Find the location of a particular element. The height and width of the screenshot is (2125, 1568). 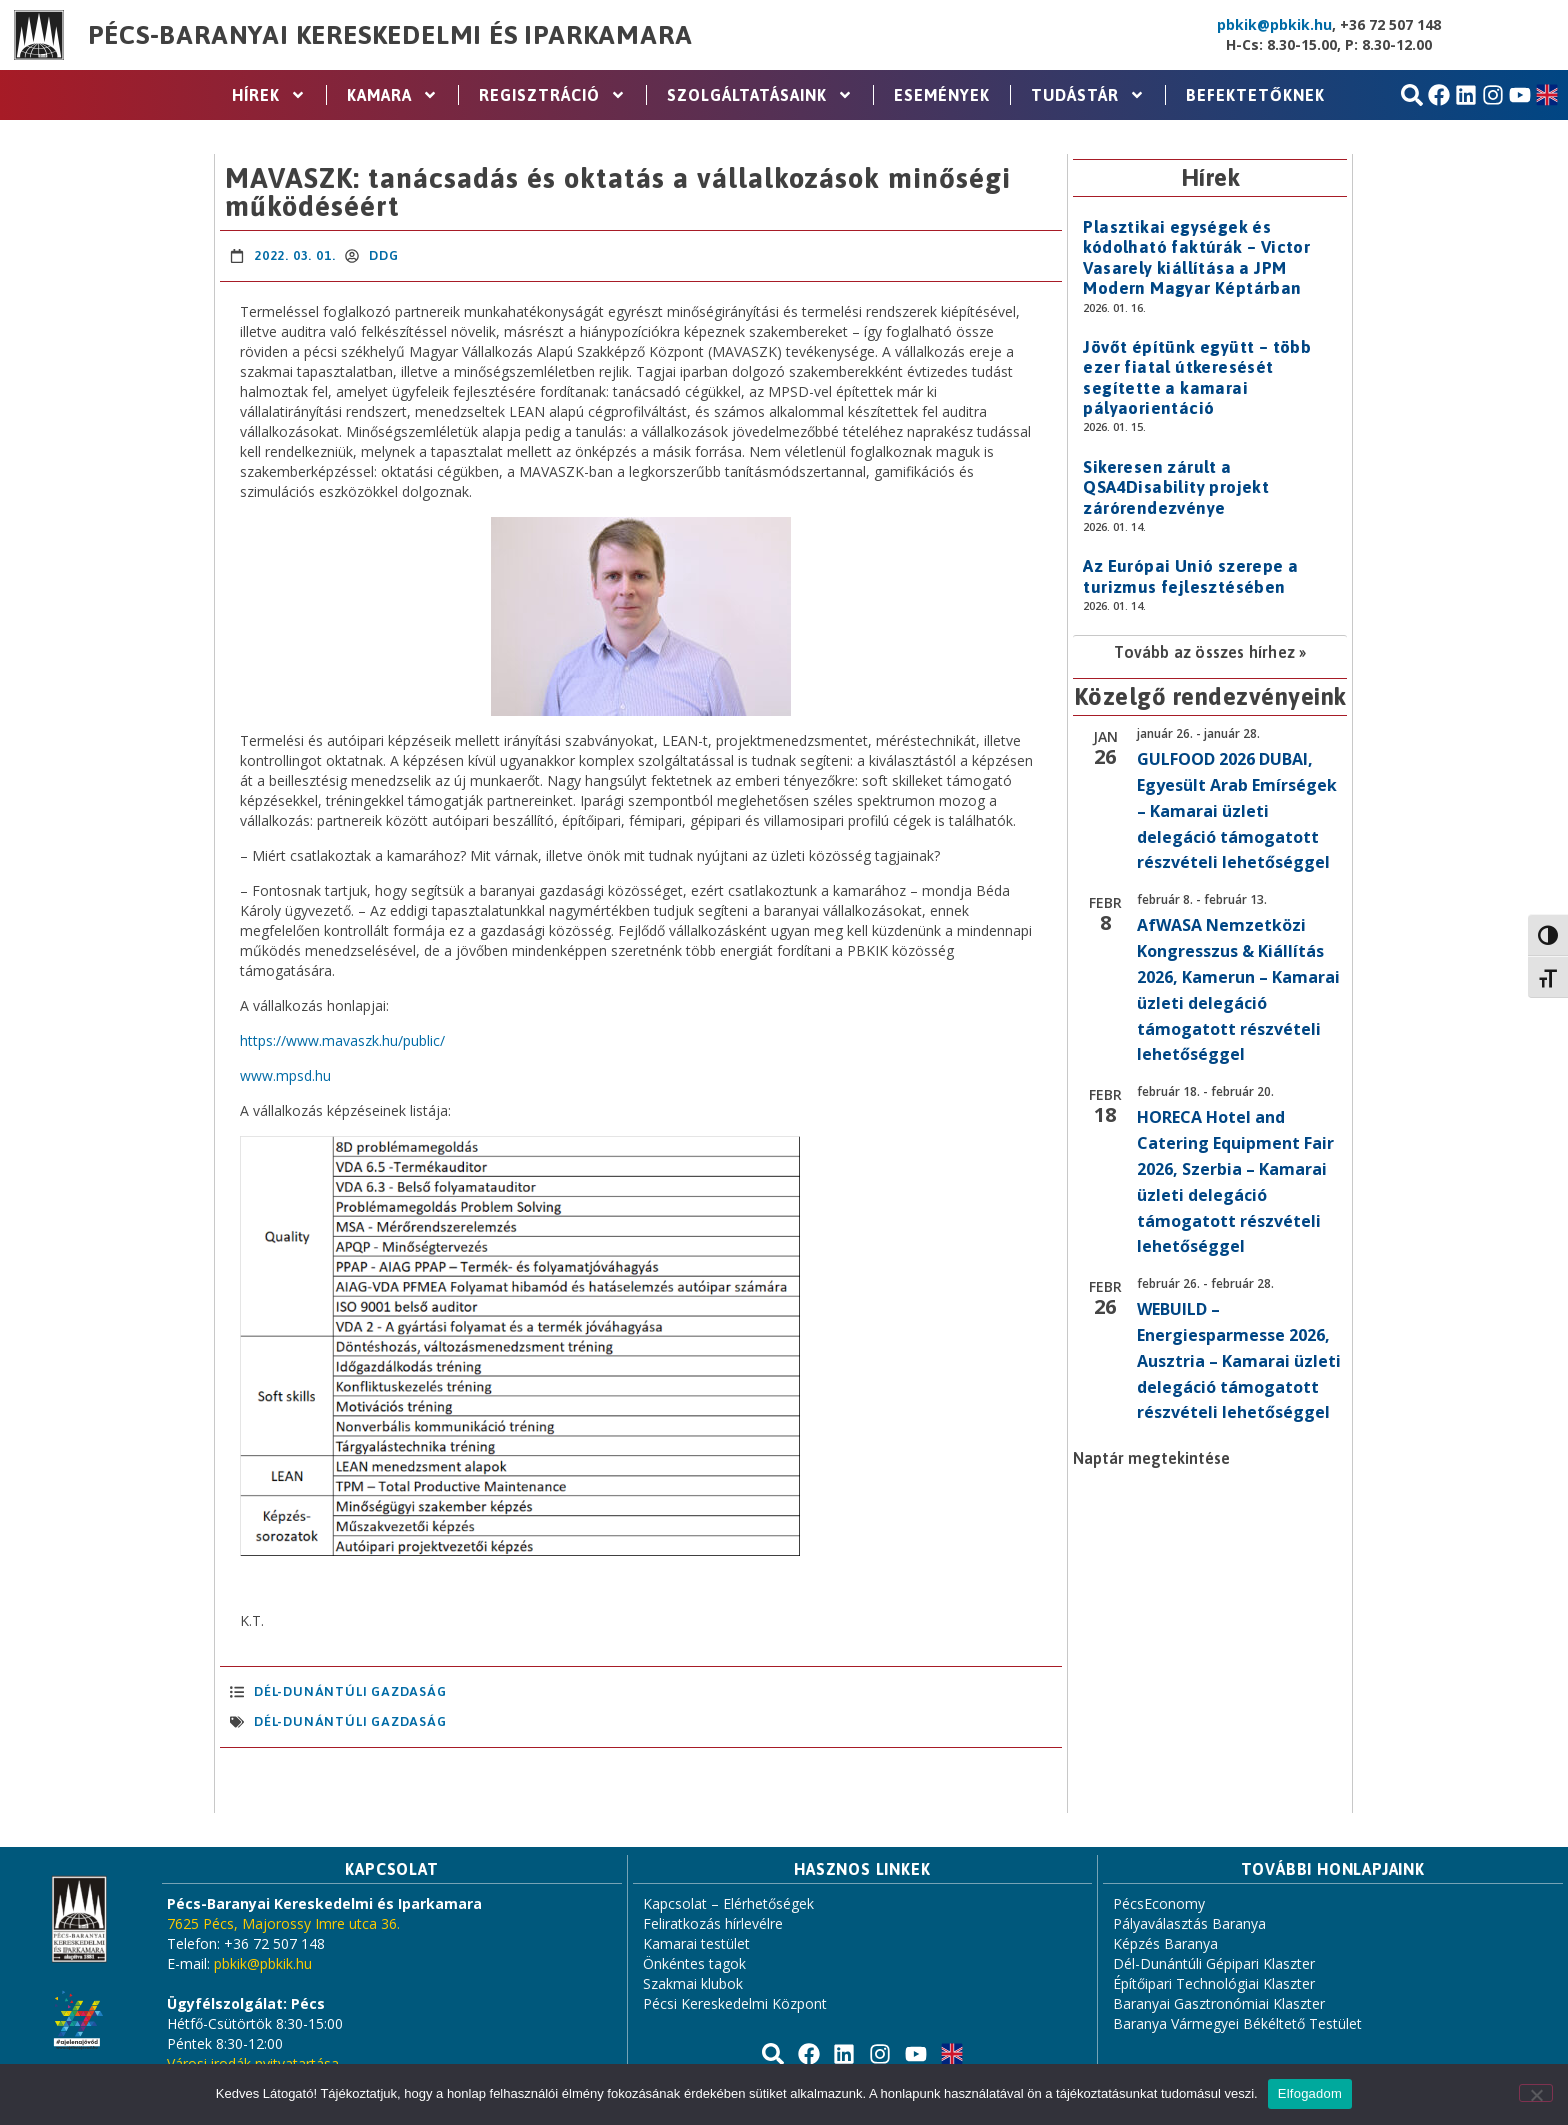

7625 Pécs, Majorossy Imre utca 36. is located at coordinates (283, 1923).